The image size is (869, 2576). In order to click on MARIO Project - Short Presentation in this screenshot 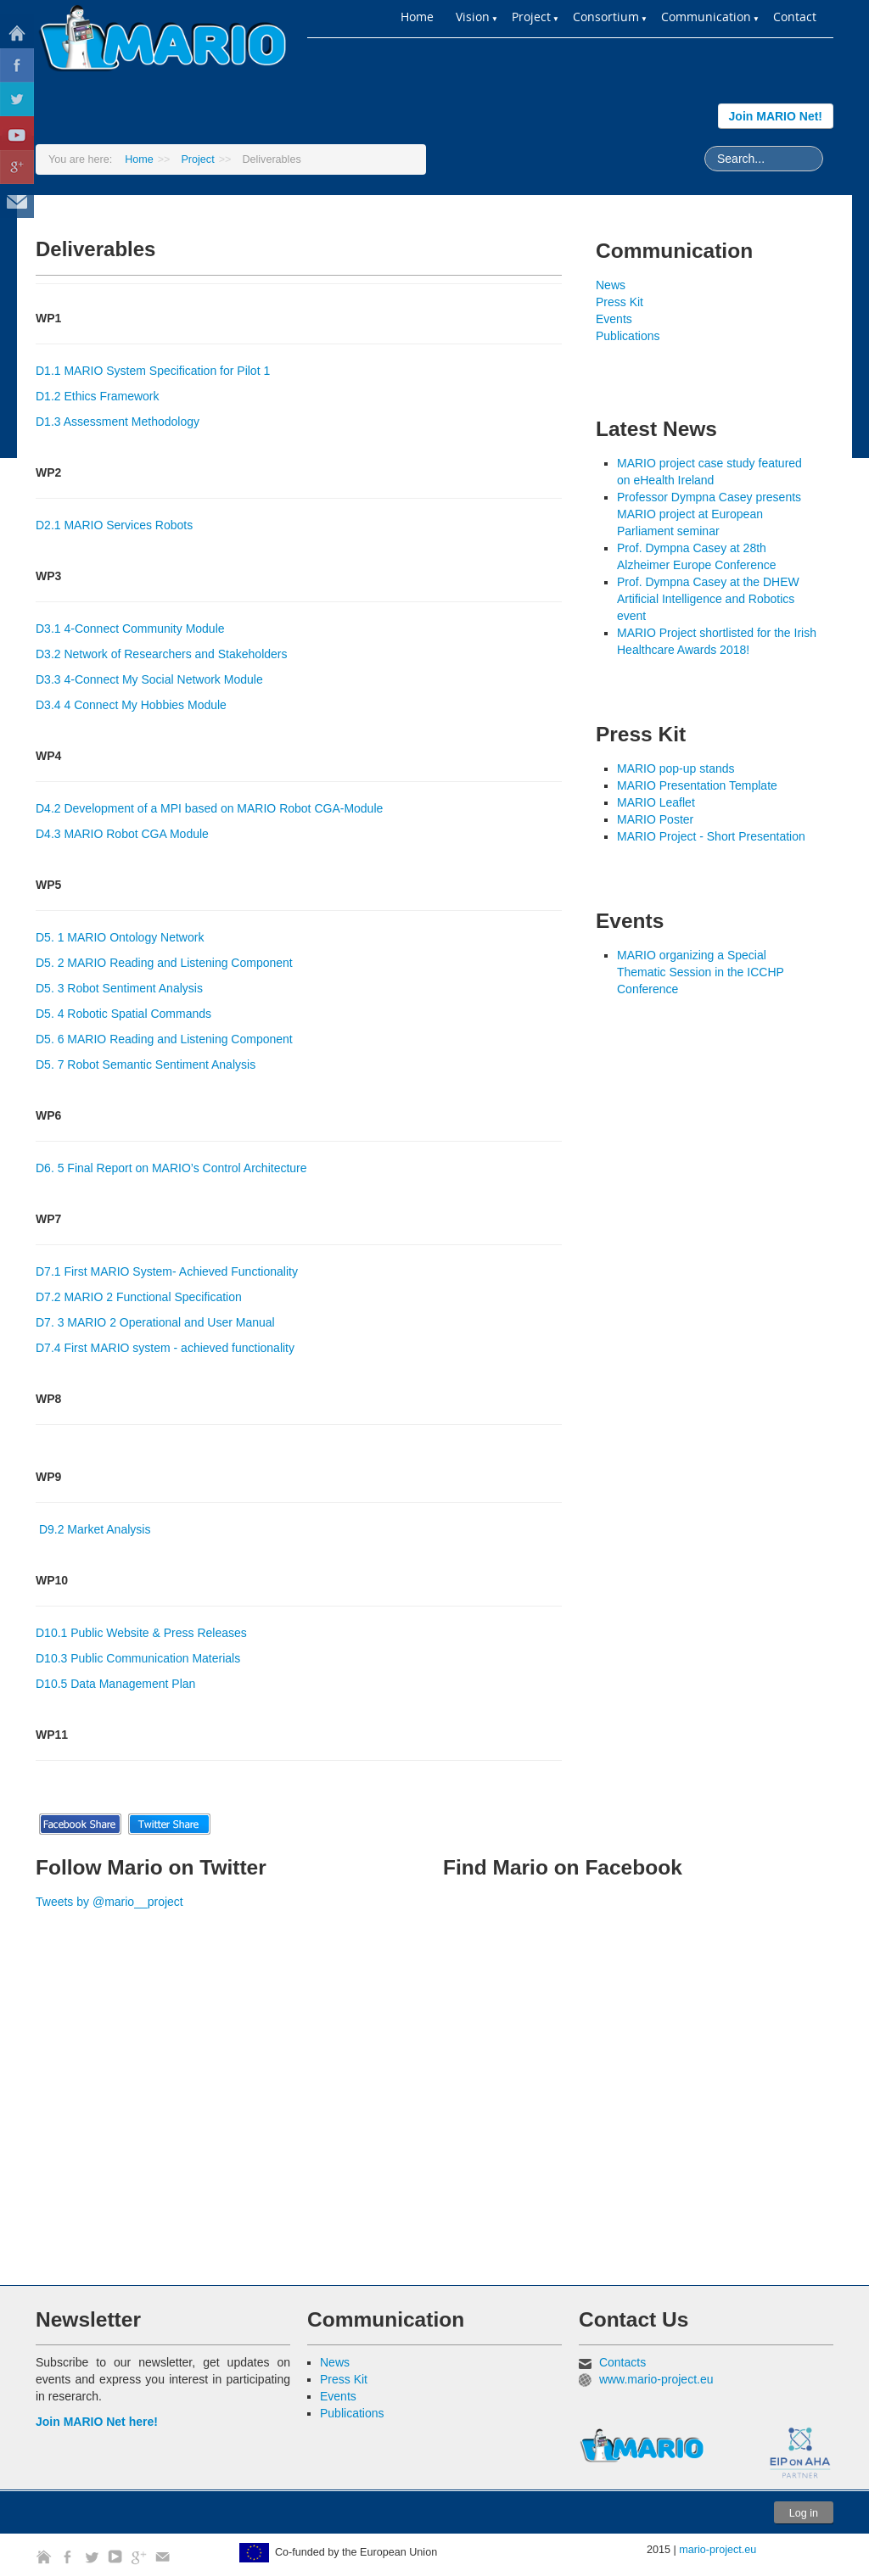, I will do `click(711, 836)`.